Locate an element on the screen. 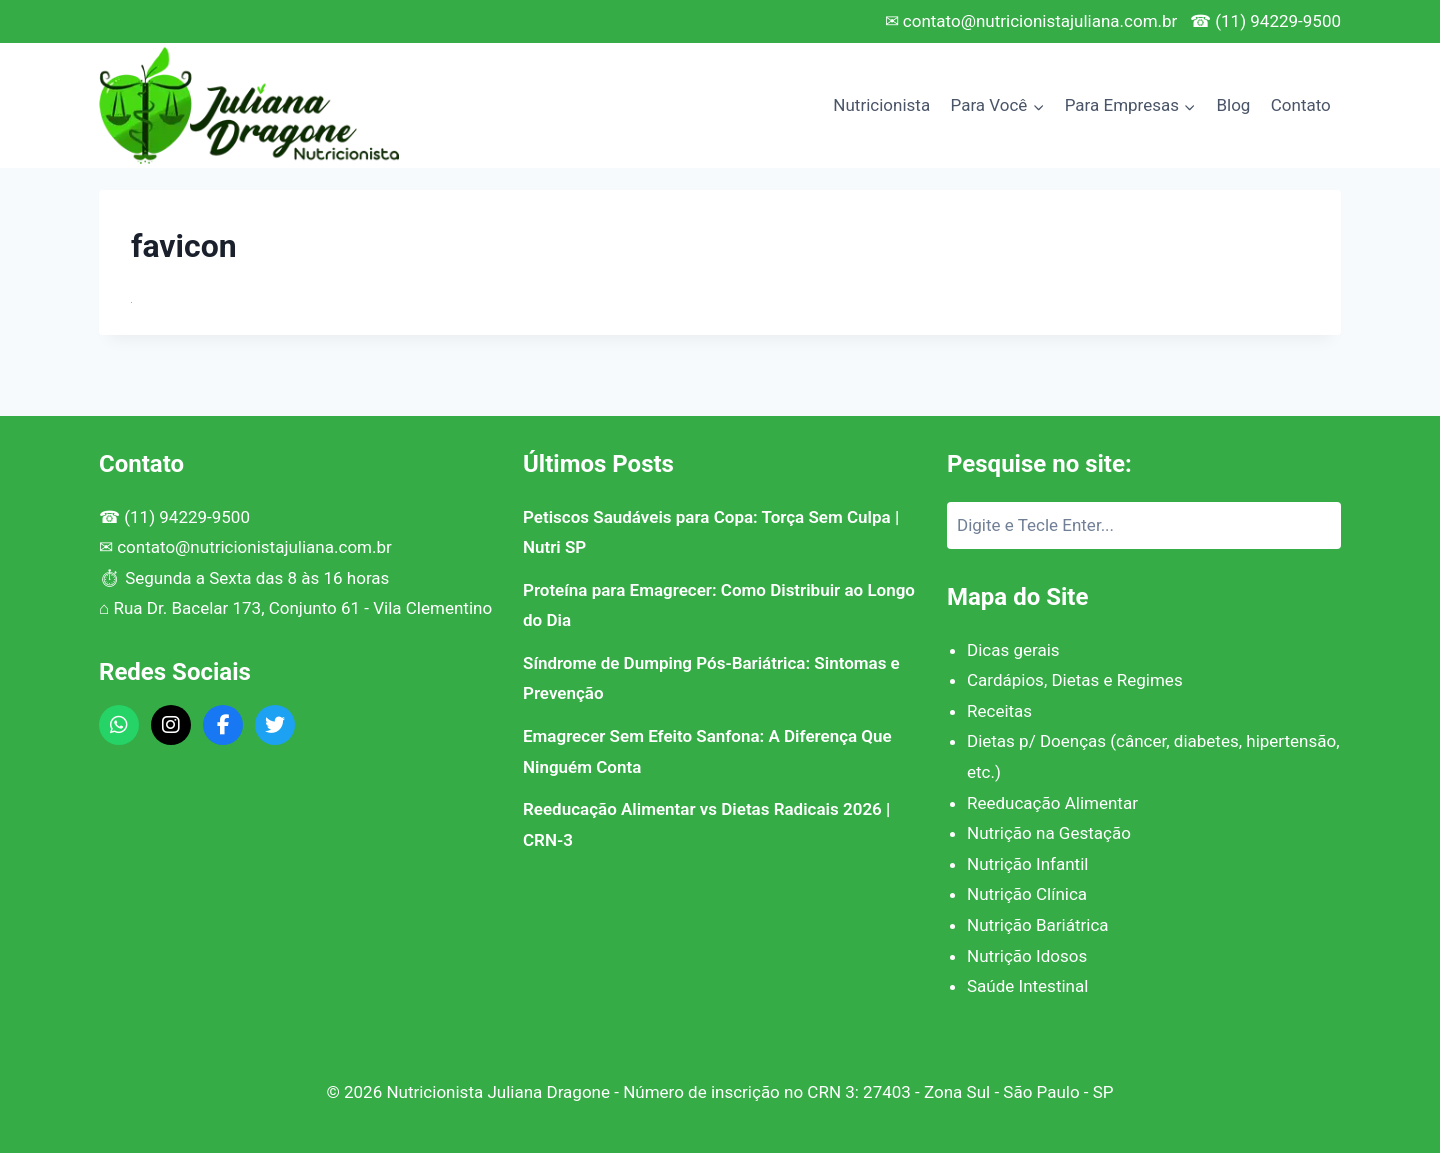 This screenshot has height=1153, width=1440. Dicas gerais is located at coordinates (1013, 650).